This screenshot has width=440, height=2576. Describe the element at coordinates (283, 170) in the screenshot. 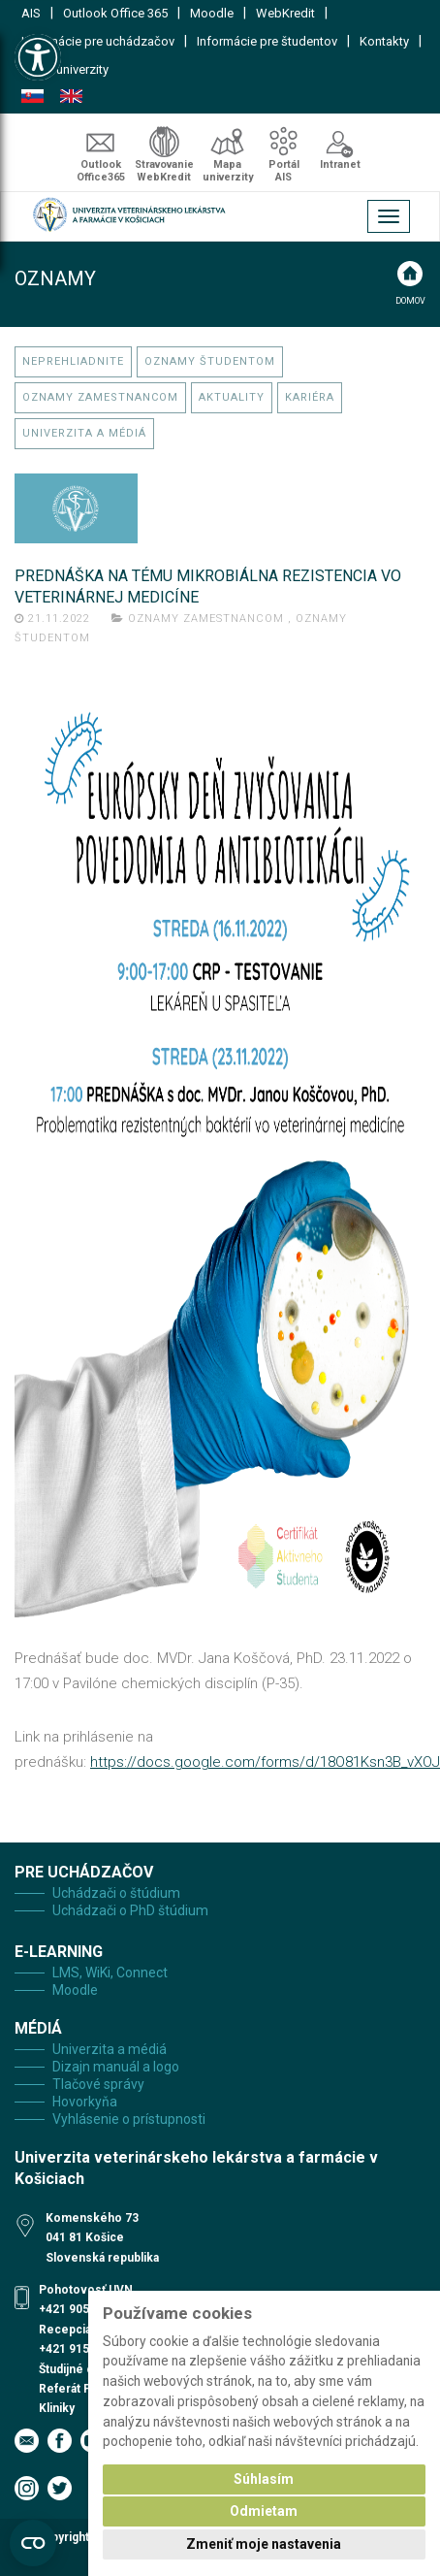

I see `Portál AIS [link]` at that location.